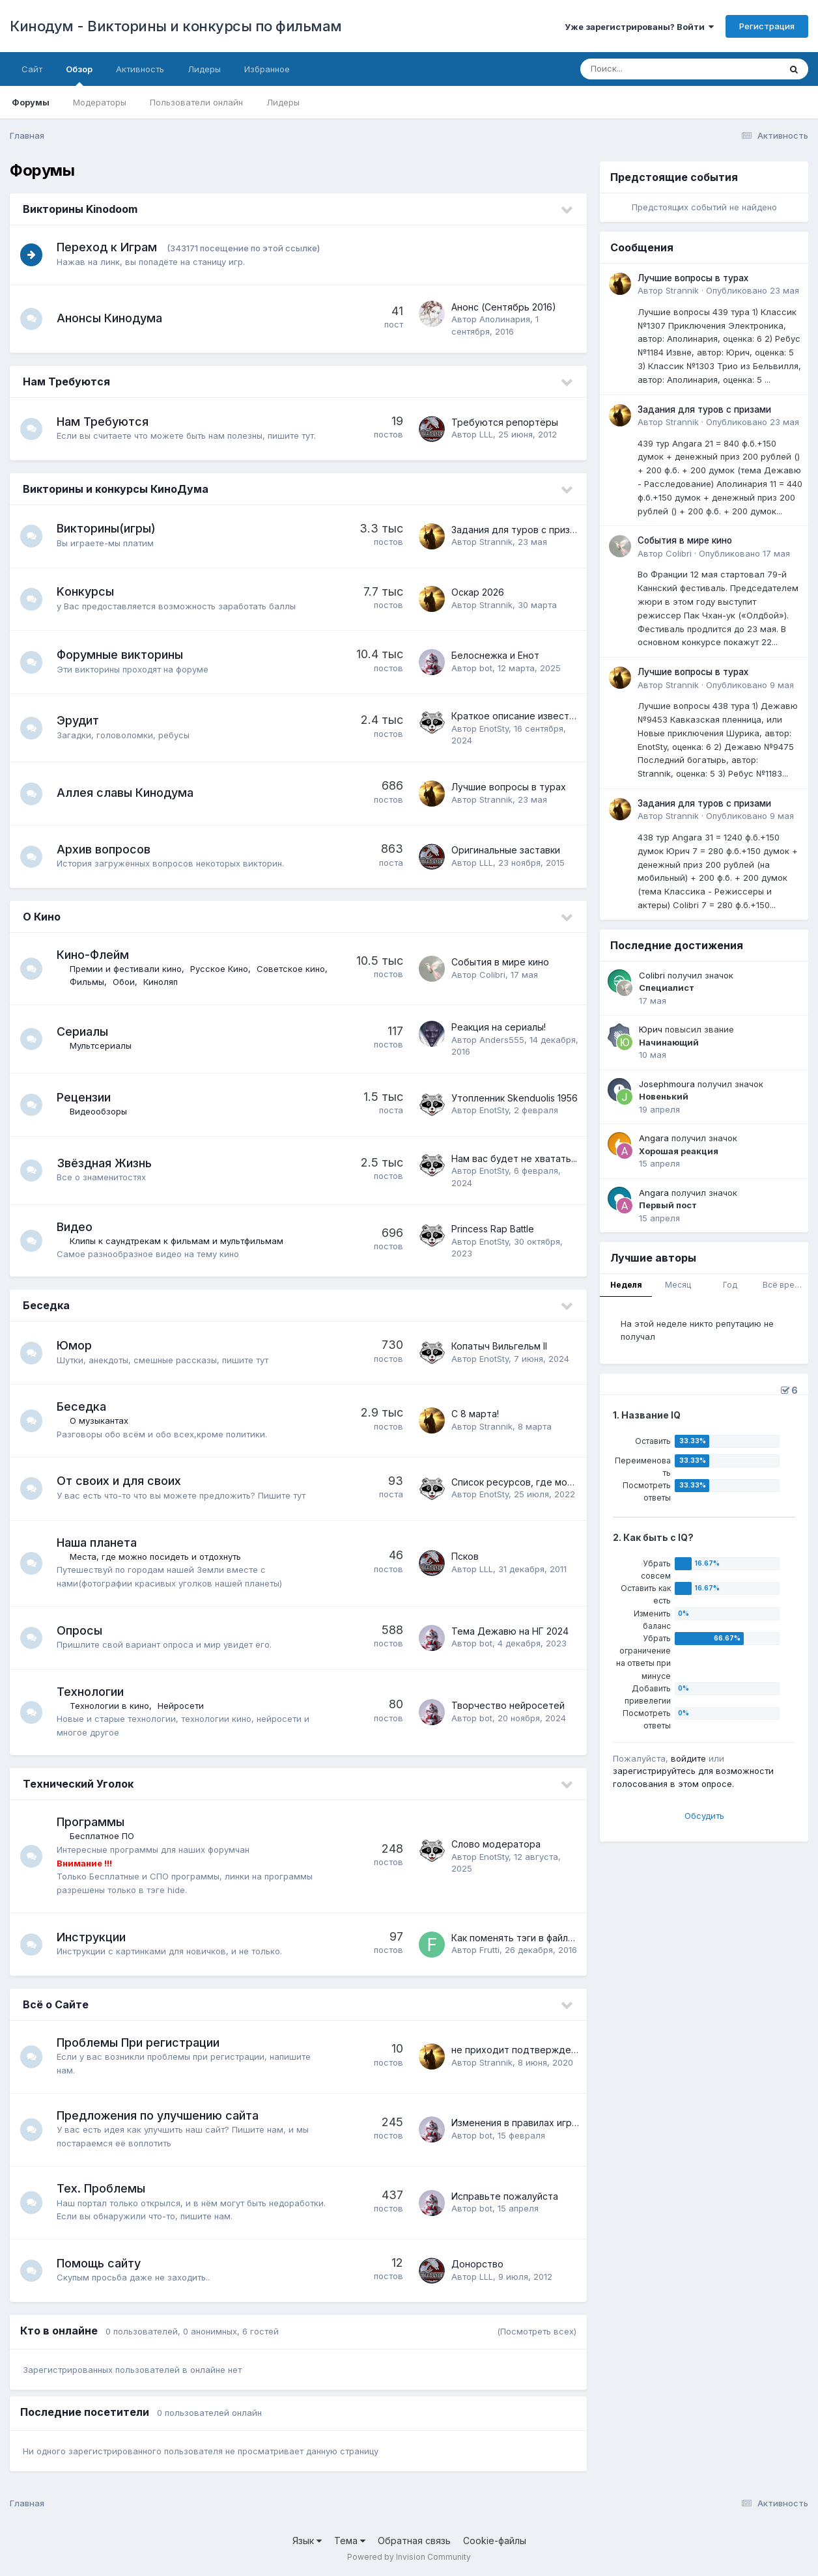 This screenshot has width=818, height=2576. Describe the element at coordinates (650, 1029) in the screenshot. I see `Юрич` at that location.